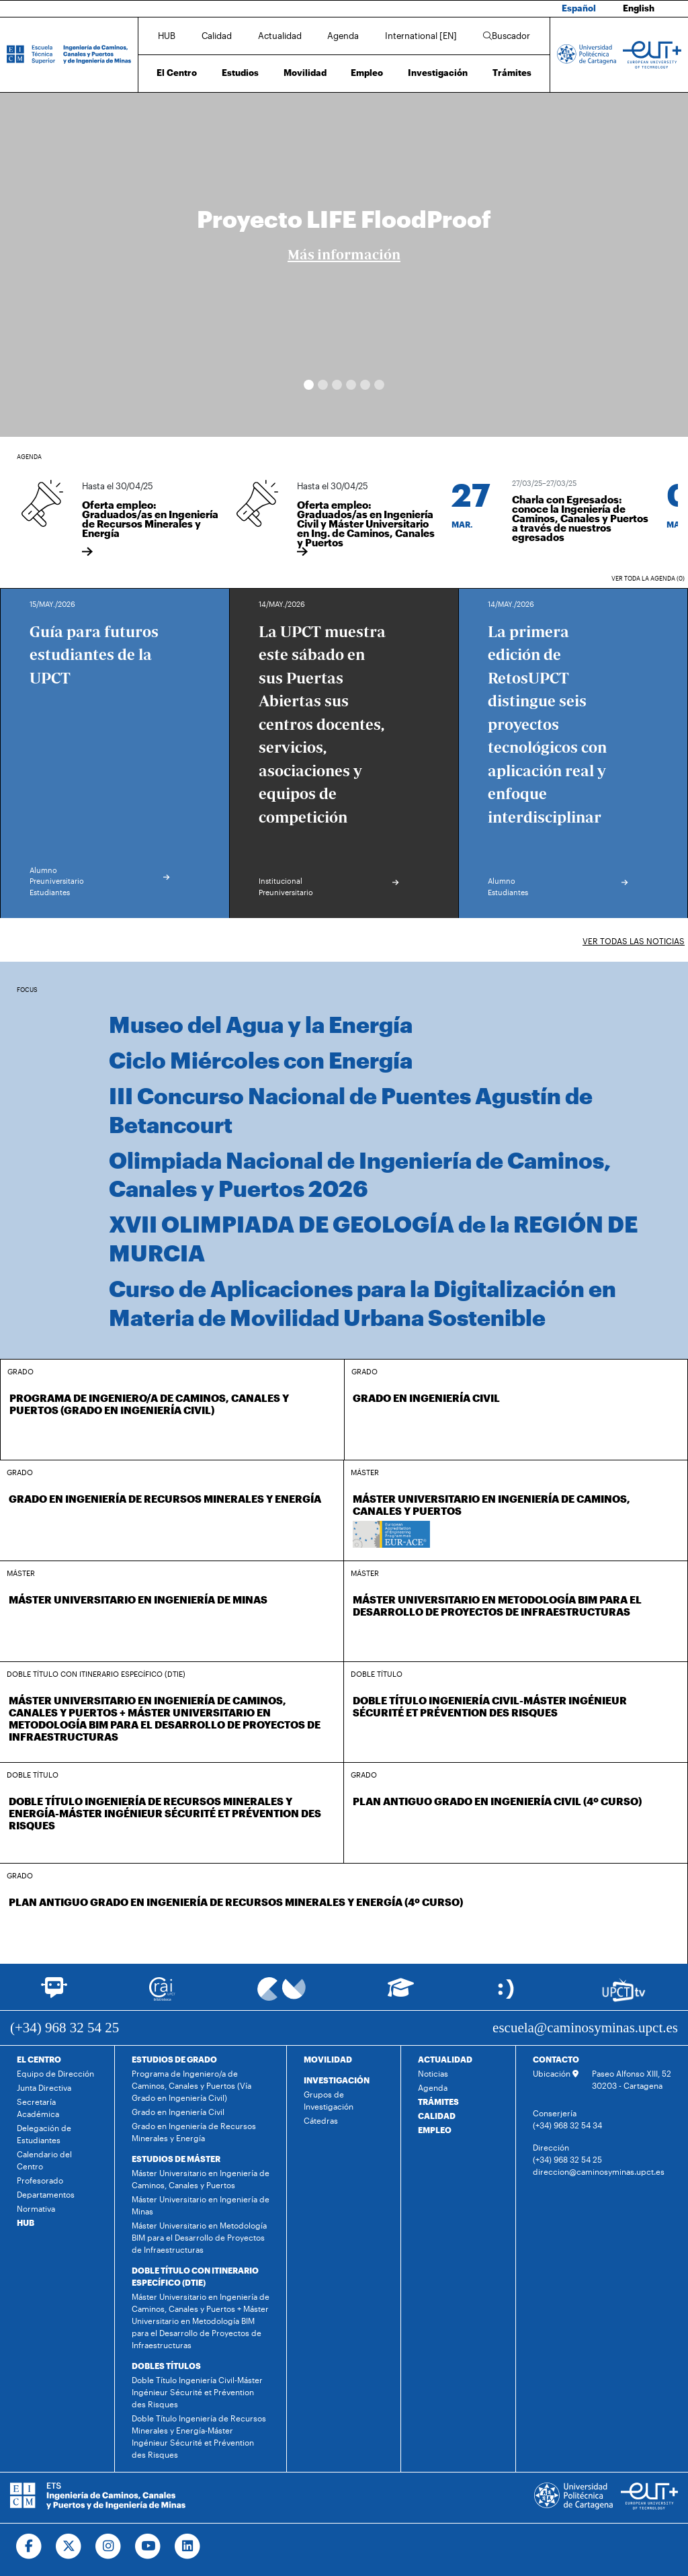  I want to click on DOBLE TÍTULO CON ITINERARIO ESPECÍFICO (DTIE), so click(195, 2276).